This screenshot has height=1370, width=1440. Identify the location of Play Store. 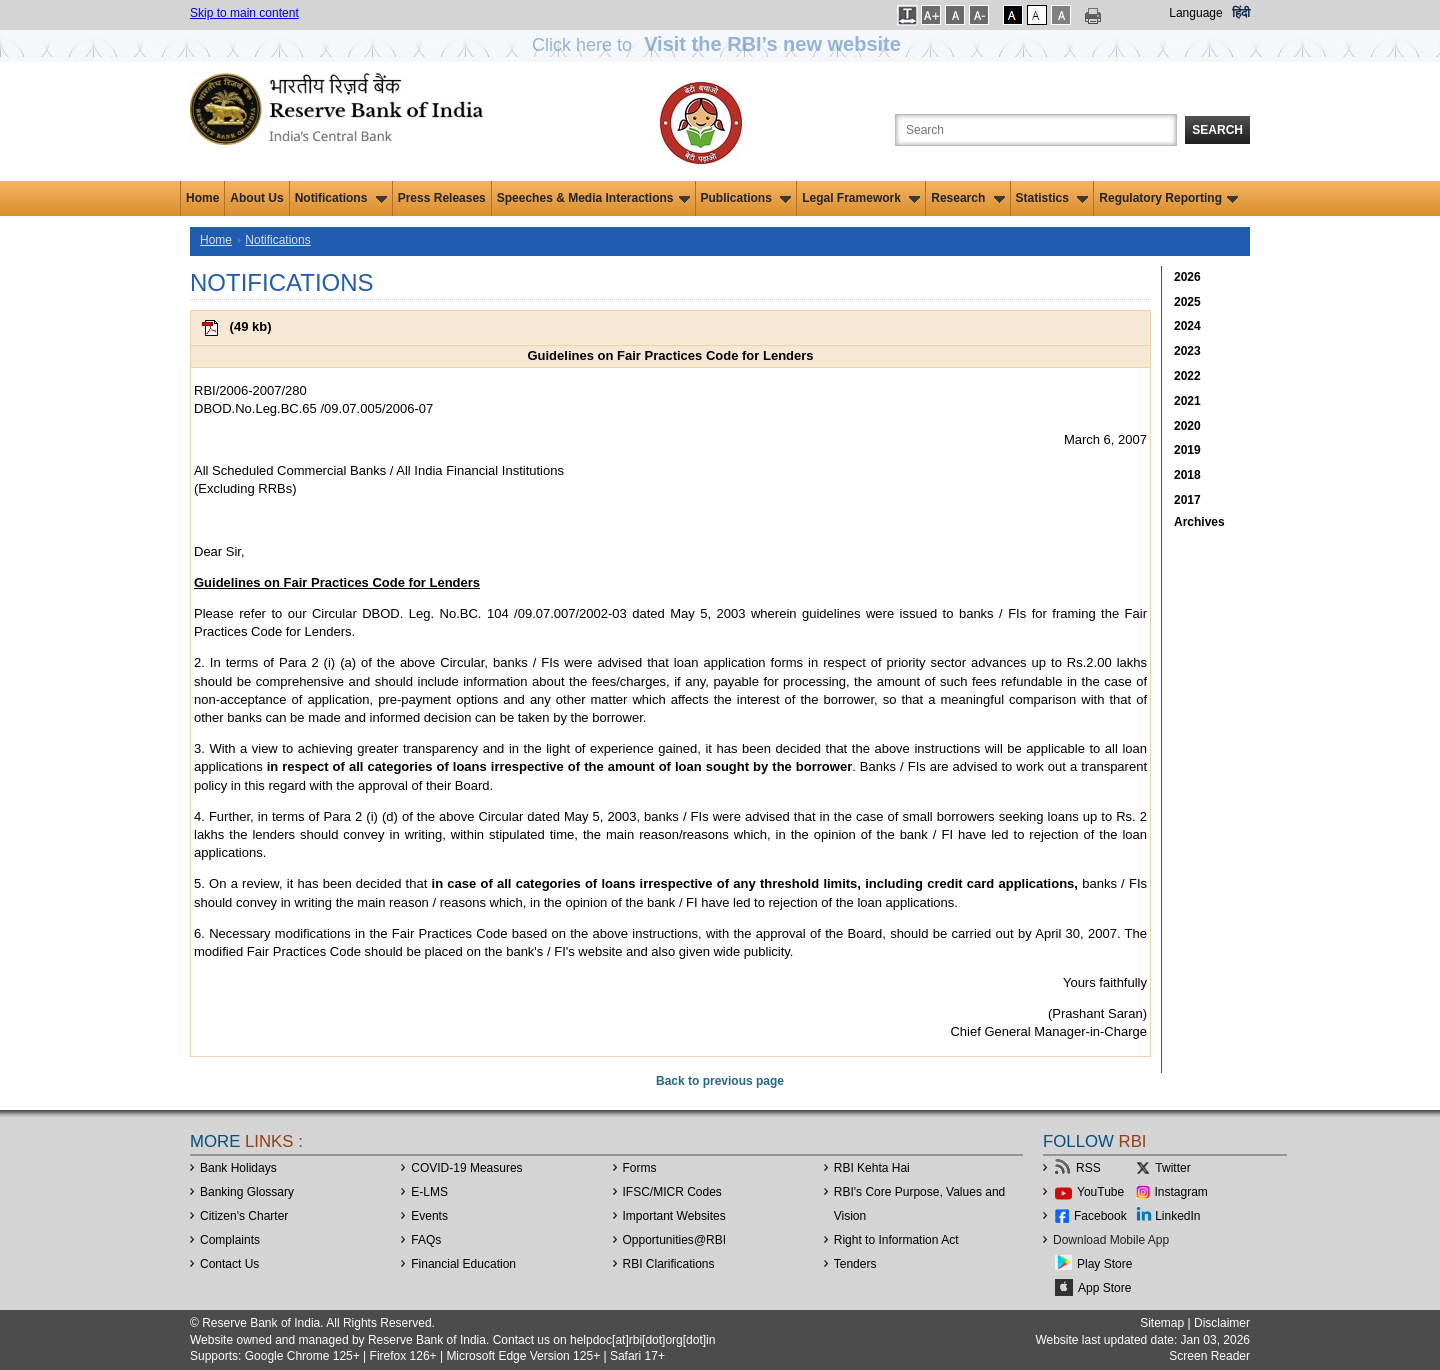
(1104, 1264).